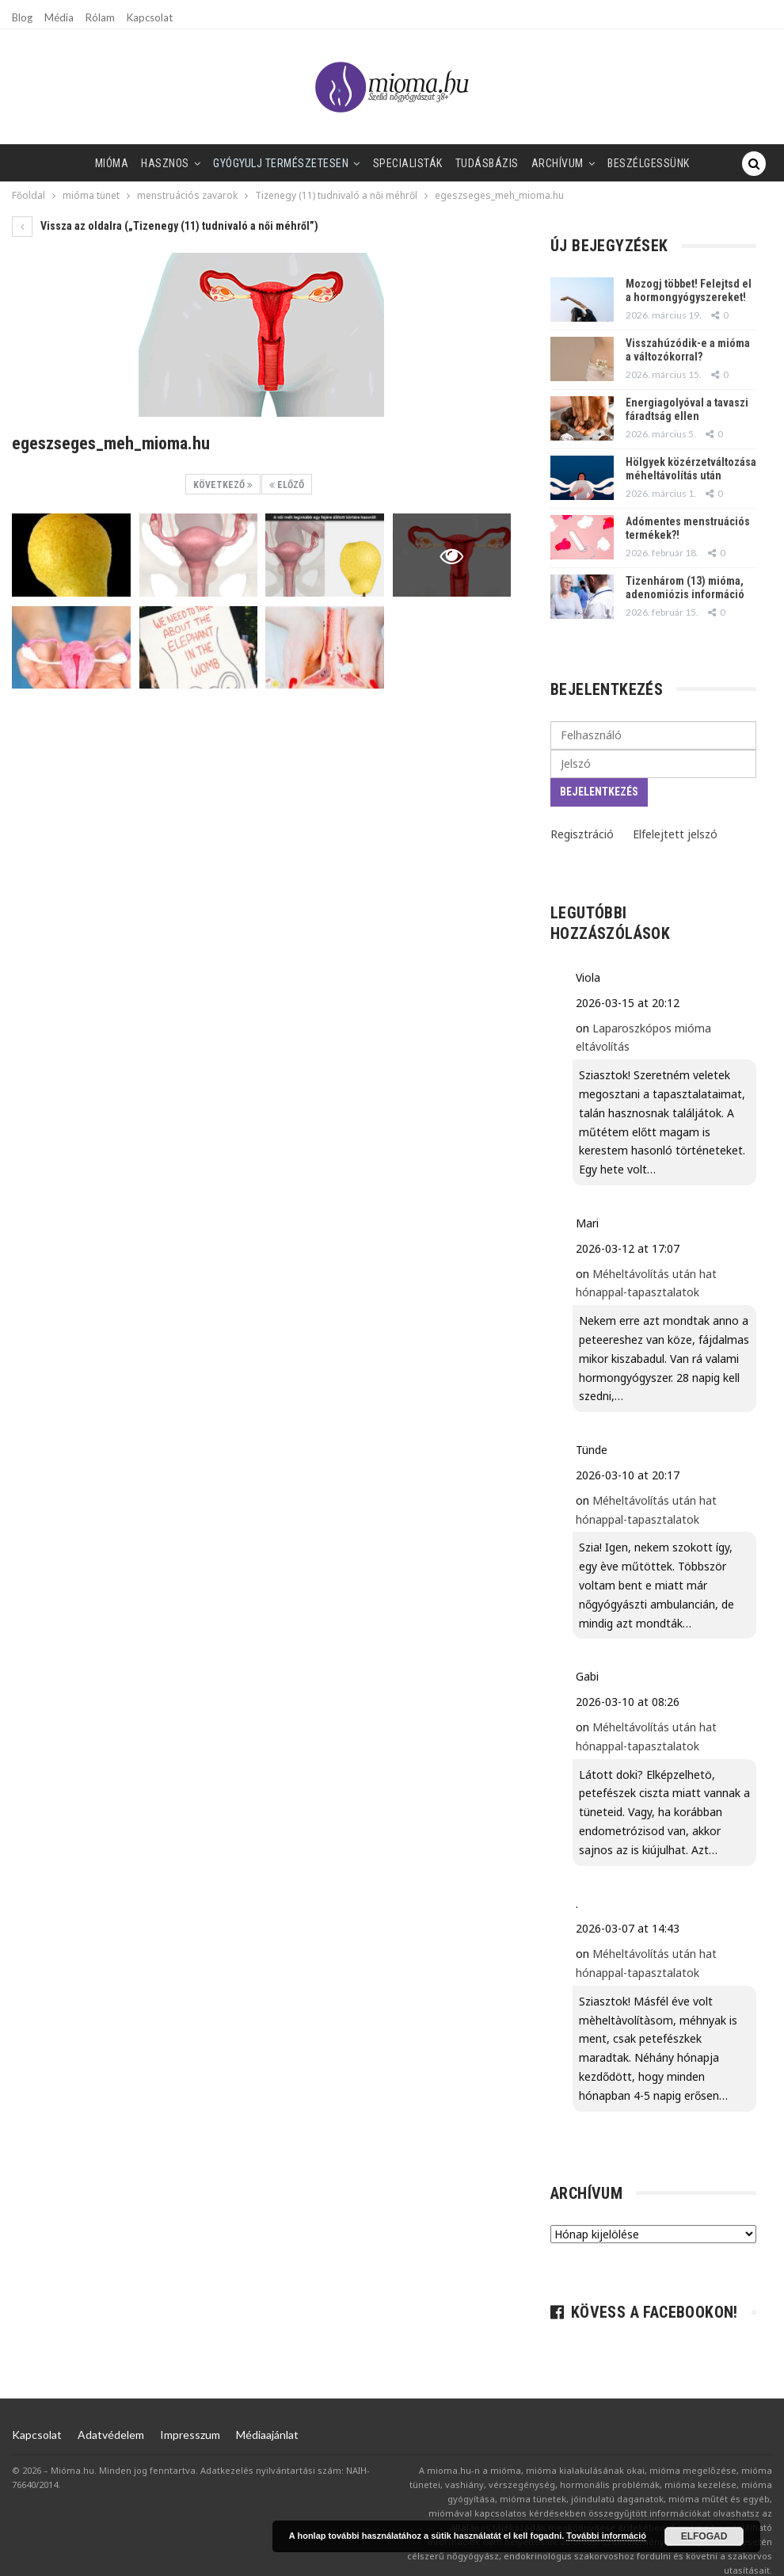 This screenshot has height=2576, width=784. I want to click on Elfelejtett jelszó, so click(675, 833).